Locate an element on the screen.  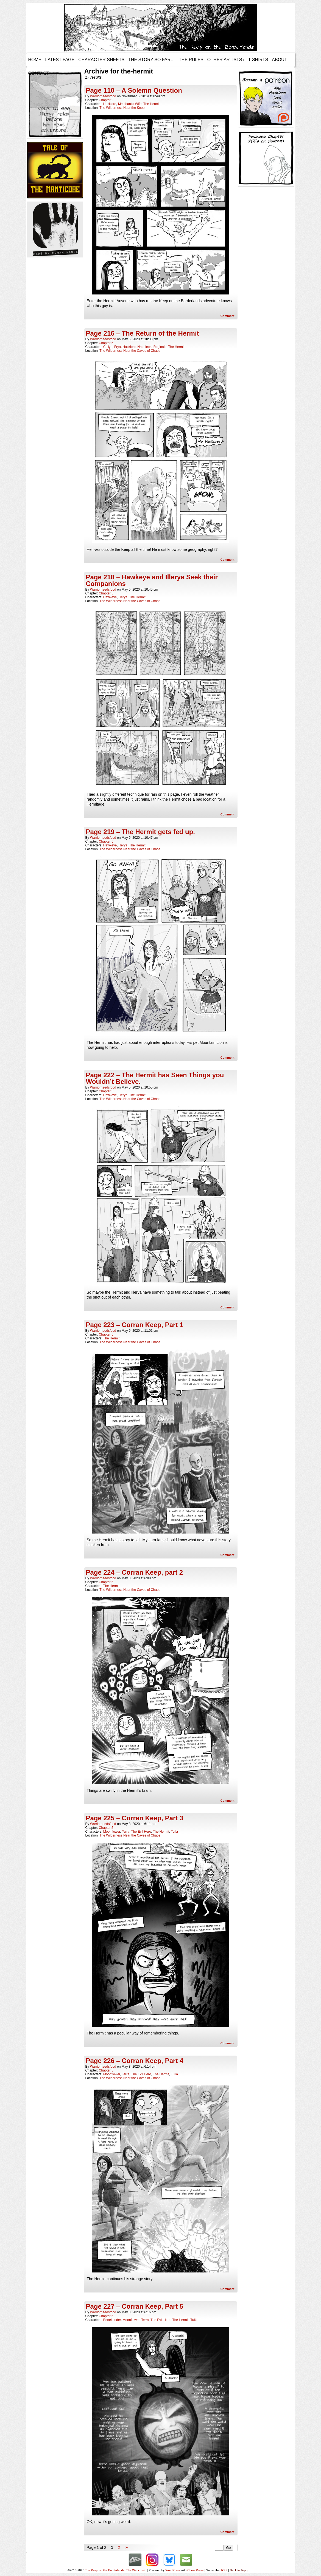
Napoleon is located at coordinates (145, 347).